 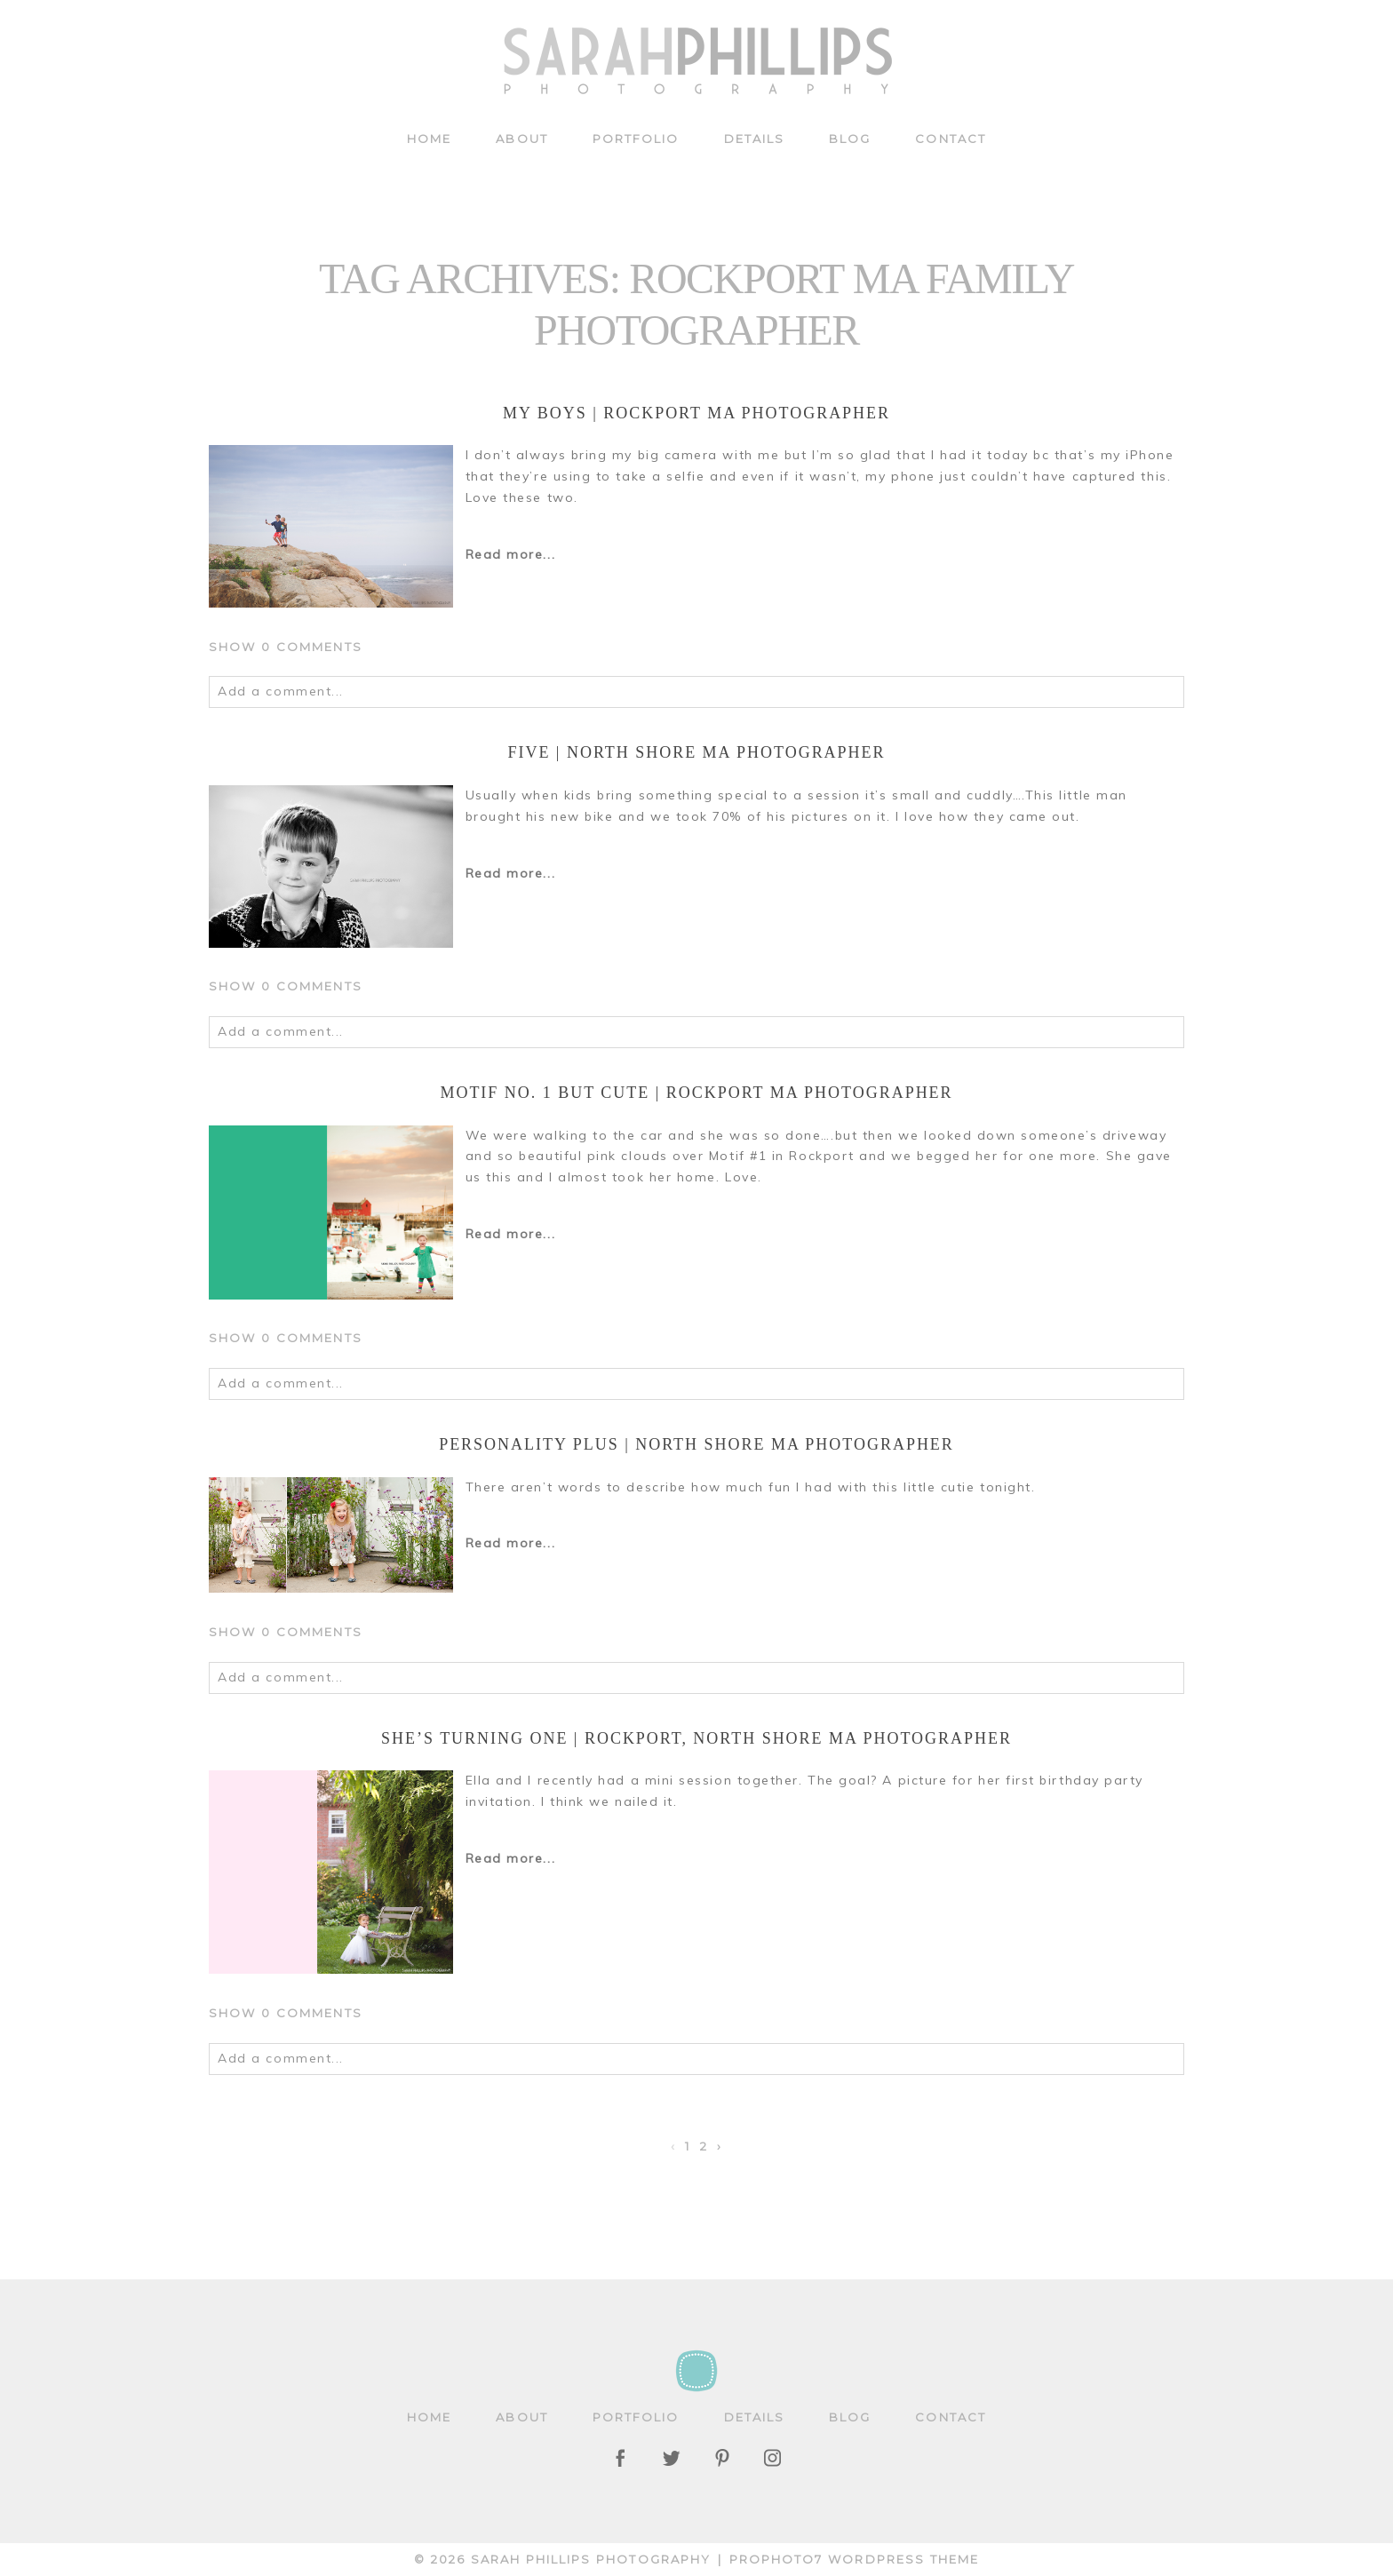 I want to click on Home, so click(x=429, y=138).